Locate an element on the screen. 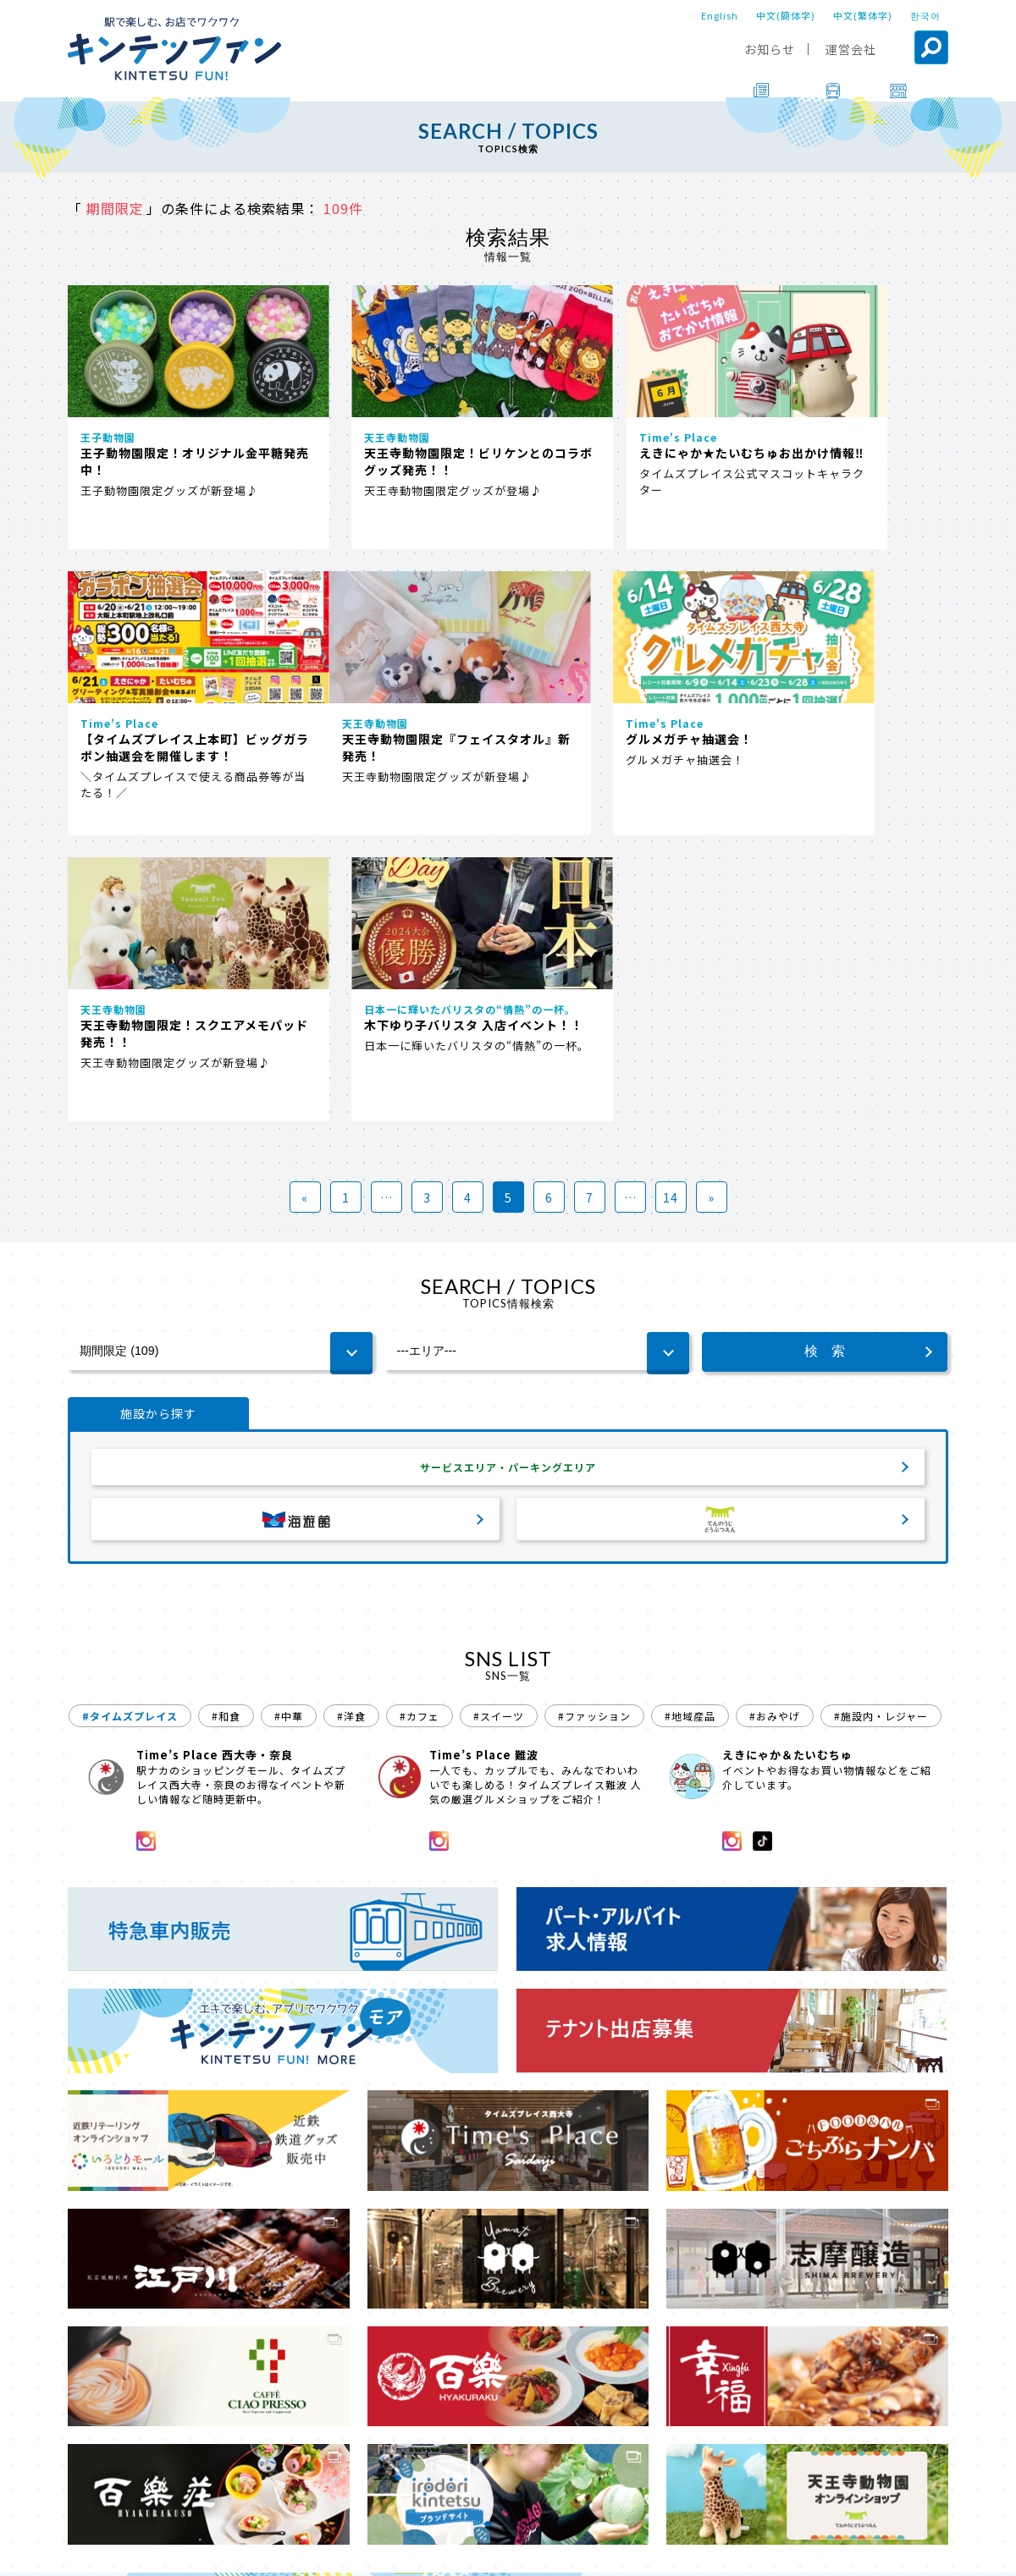  #おみやげ is located at coordinates (774, 1427).